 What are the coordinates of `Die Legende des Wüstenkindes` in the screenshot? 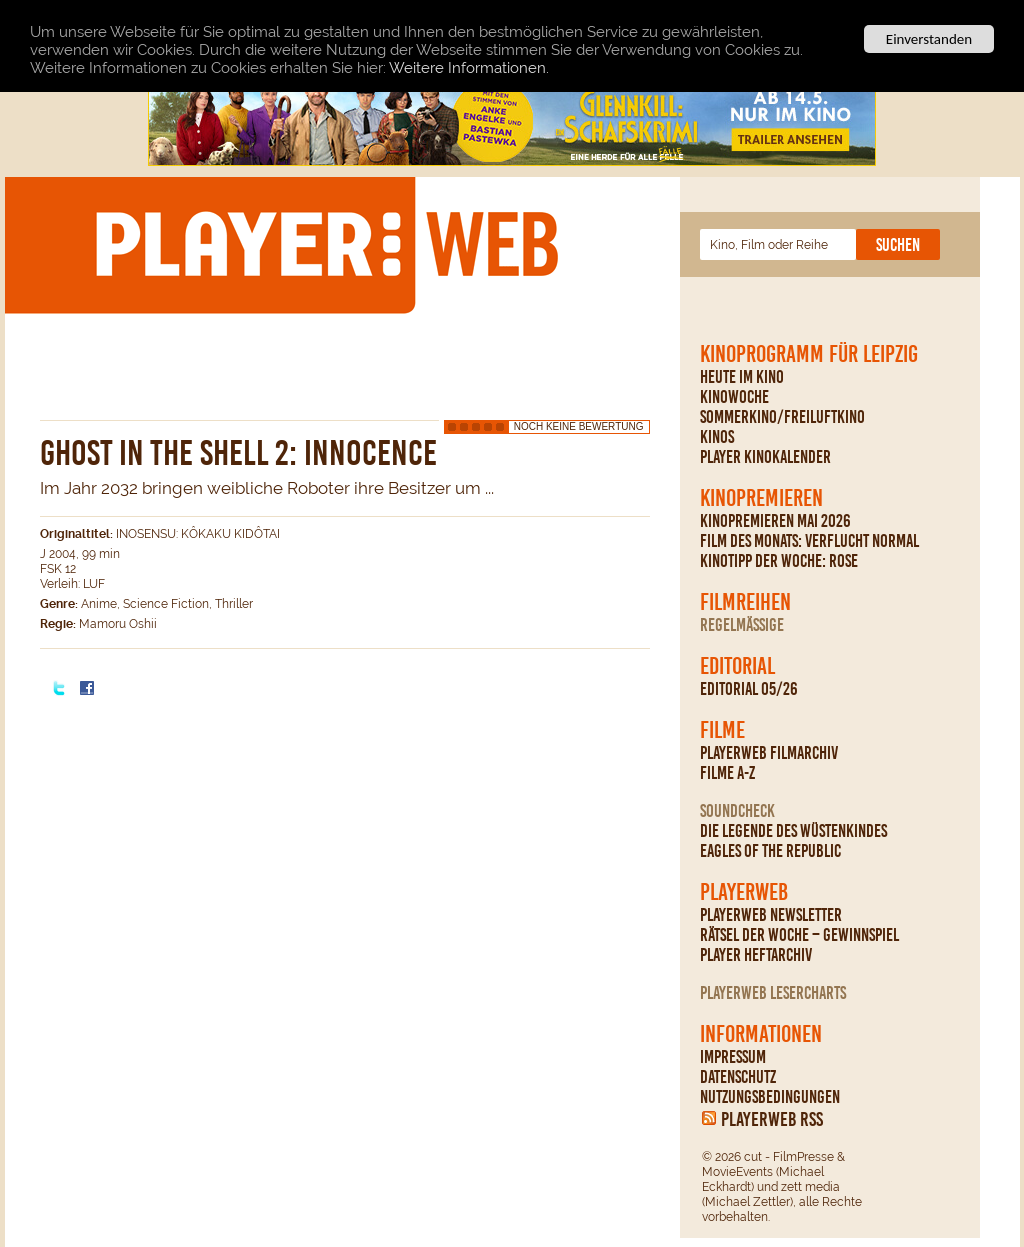 It's located at (793, 831).